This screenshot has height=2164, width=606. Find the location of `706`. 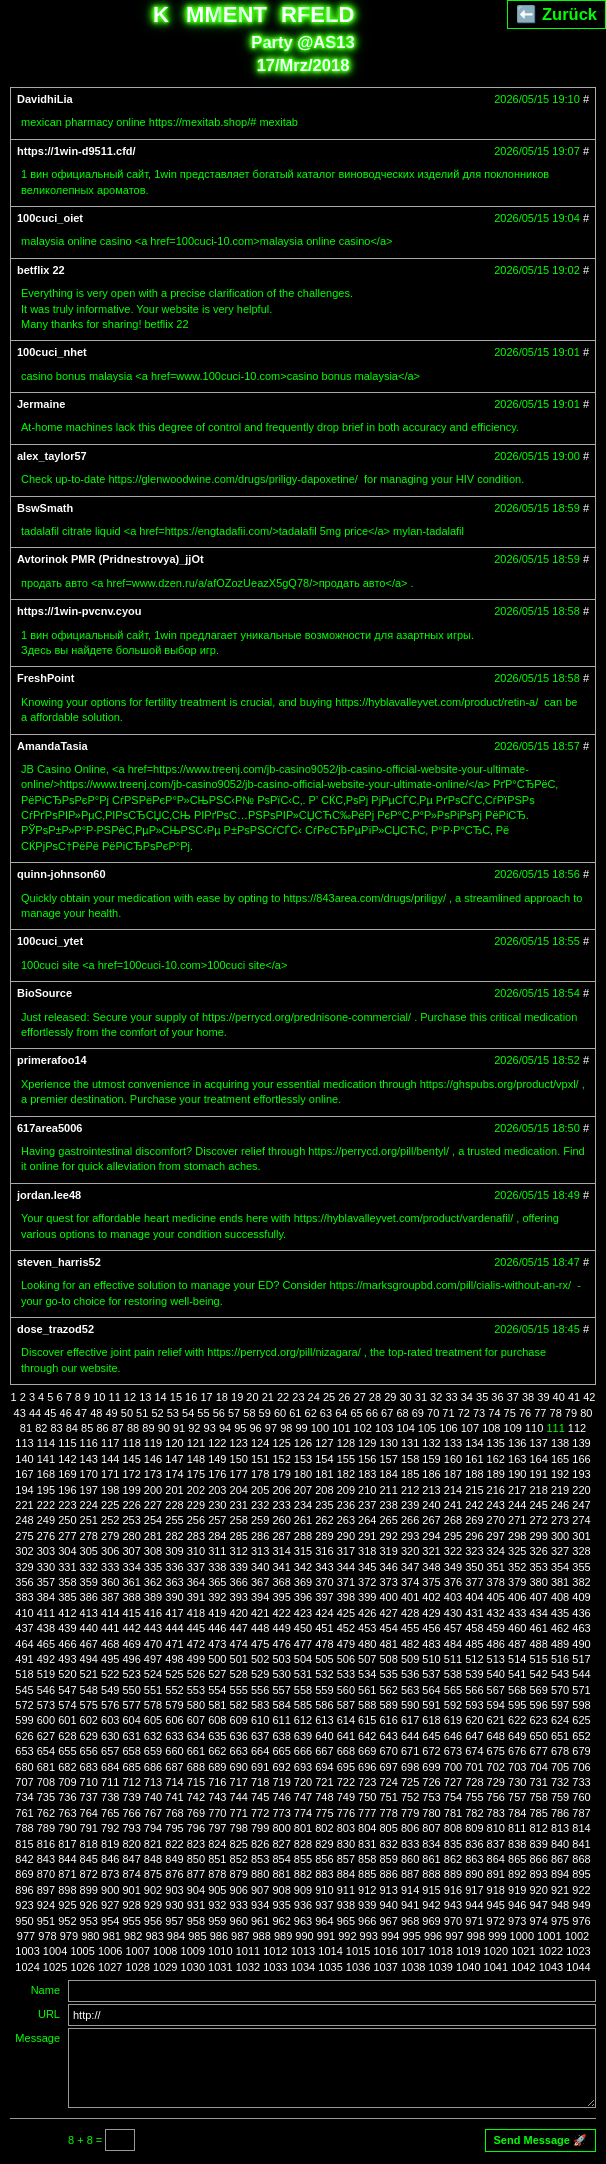

706 is located at coordinates (581, 1767).